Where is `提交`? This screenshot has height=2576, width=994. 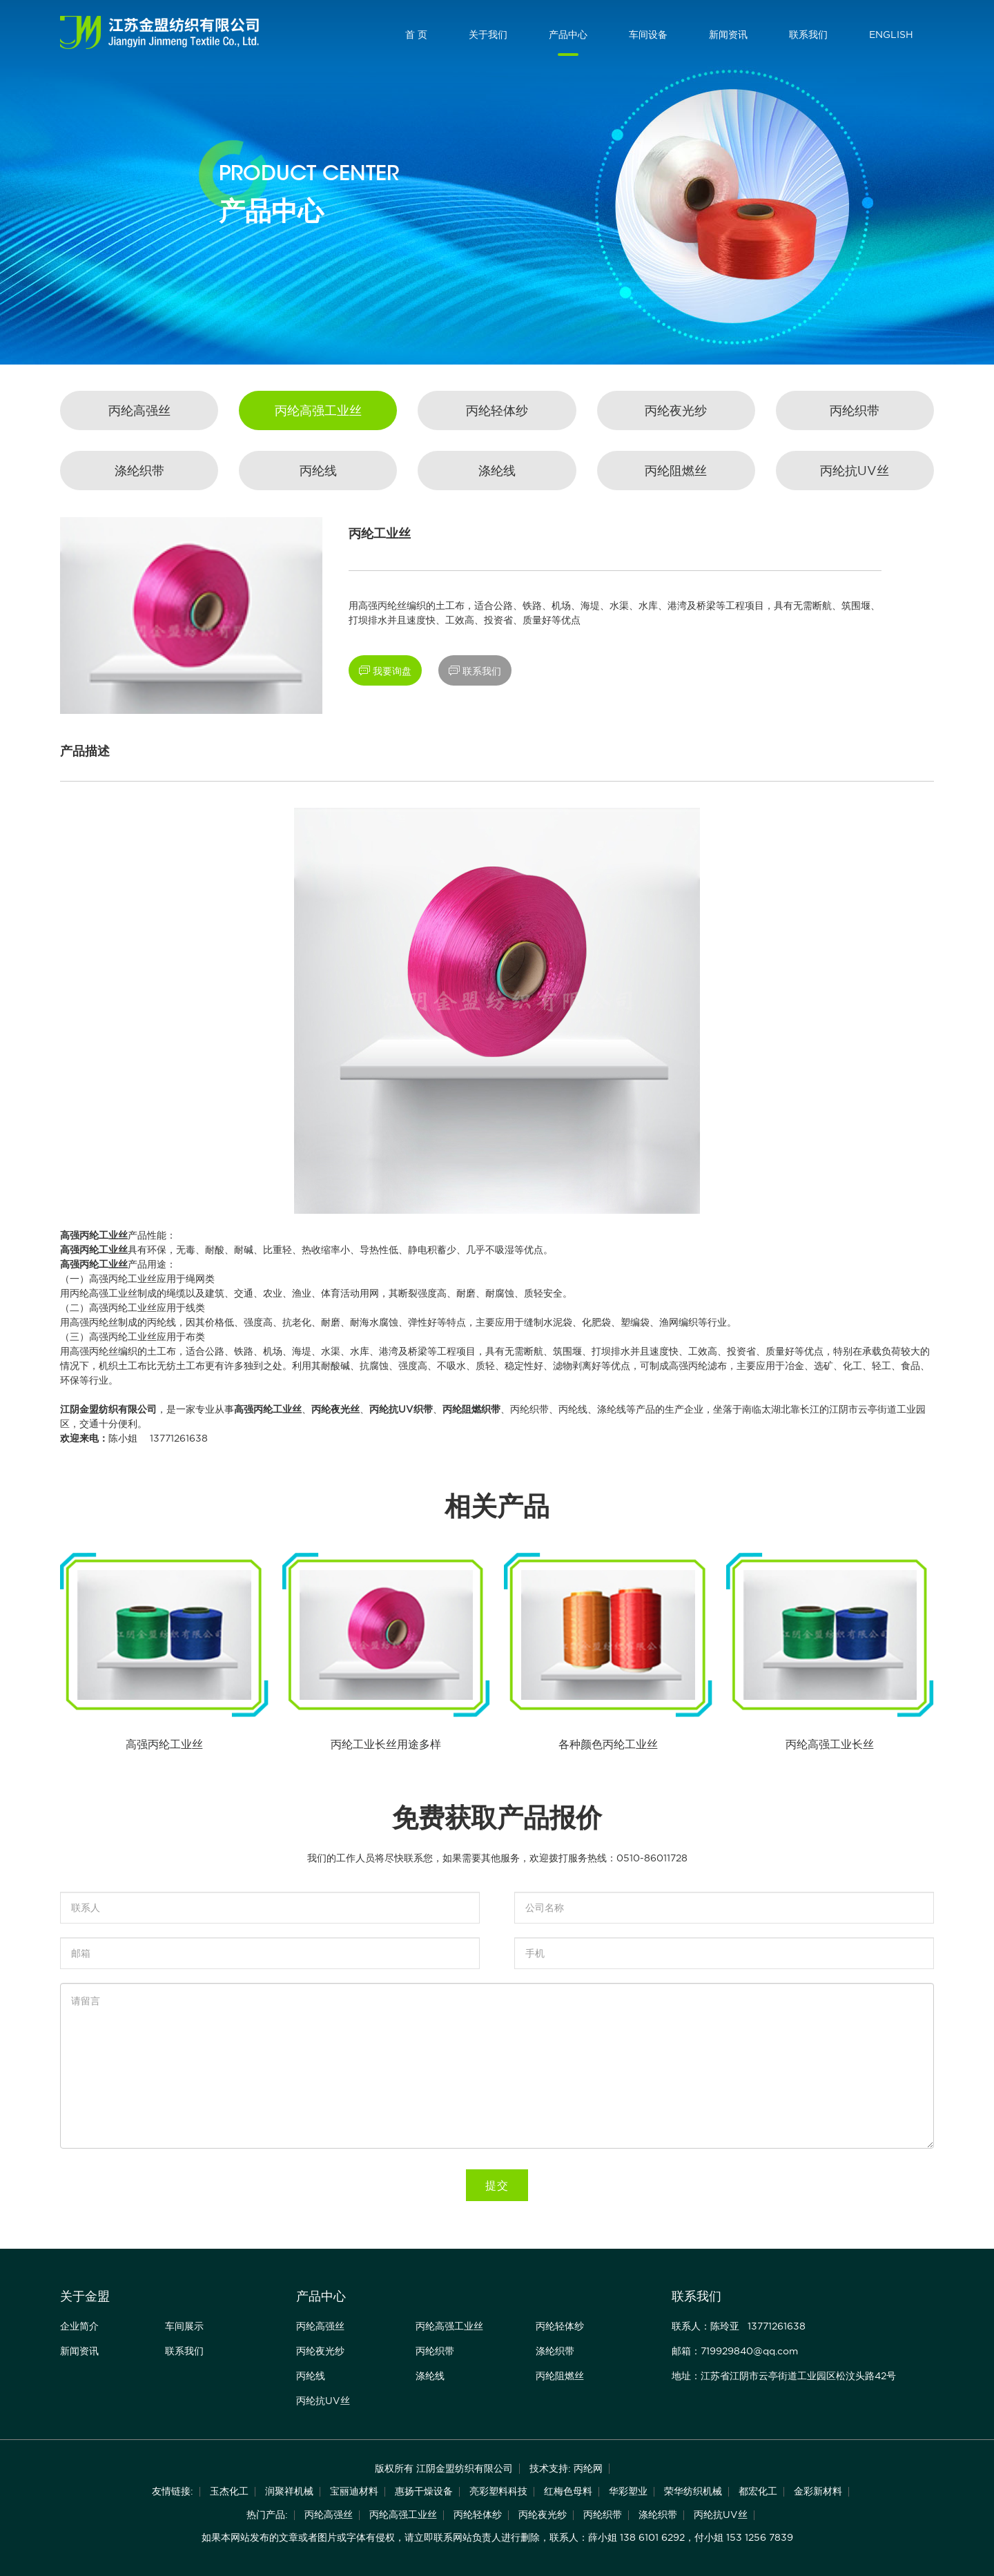
提交 is located at coordinates (497, 2185).